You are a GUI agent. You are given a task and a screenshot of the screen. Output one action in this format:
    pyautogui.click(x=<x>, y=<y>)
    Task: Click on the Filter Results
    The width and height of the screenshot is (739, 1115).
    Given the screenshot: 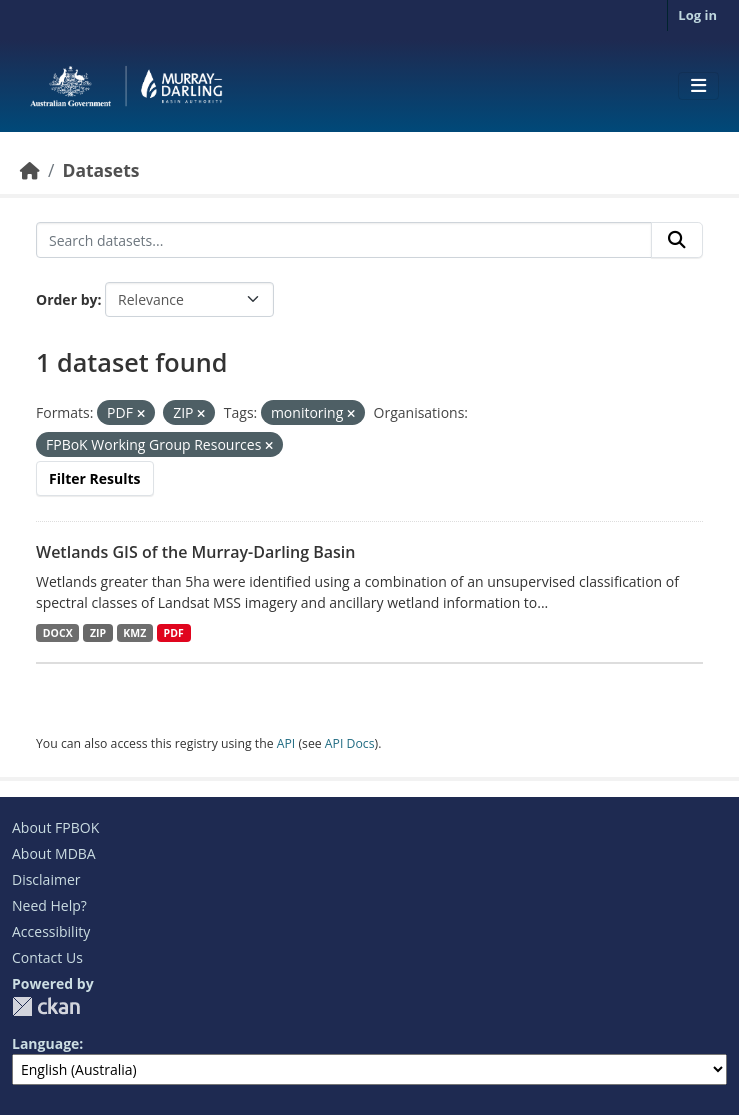 What is the action you would take?
    pyautogui.click(x=95, y=478)
    